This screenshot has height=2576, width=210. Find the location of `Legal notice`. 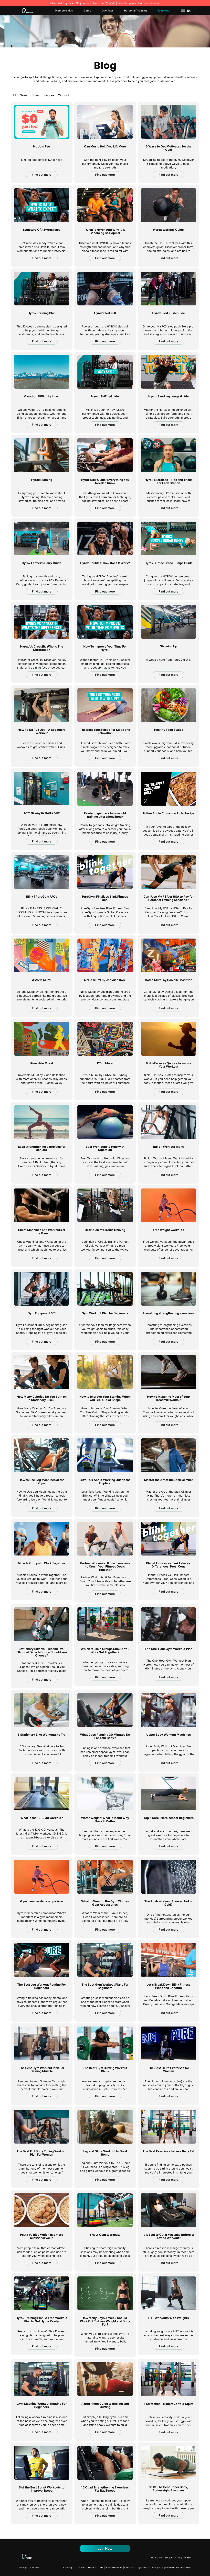

Legal notice is located at coordinates (142, 2567).